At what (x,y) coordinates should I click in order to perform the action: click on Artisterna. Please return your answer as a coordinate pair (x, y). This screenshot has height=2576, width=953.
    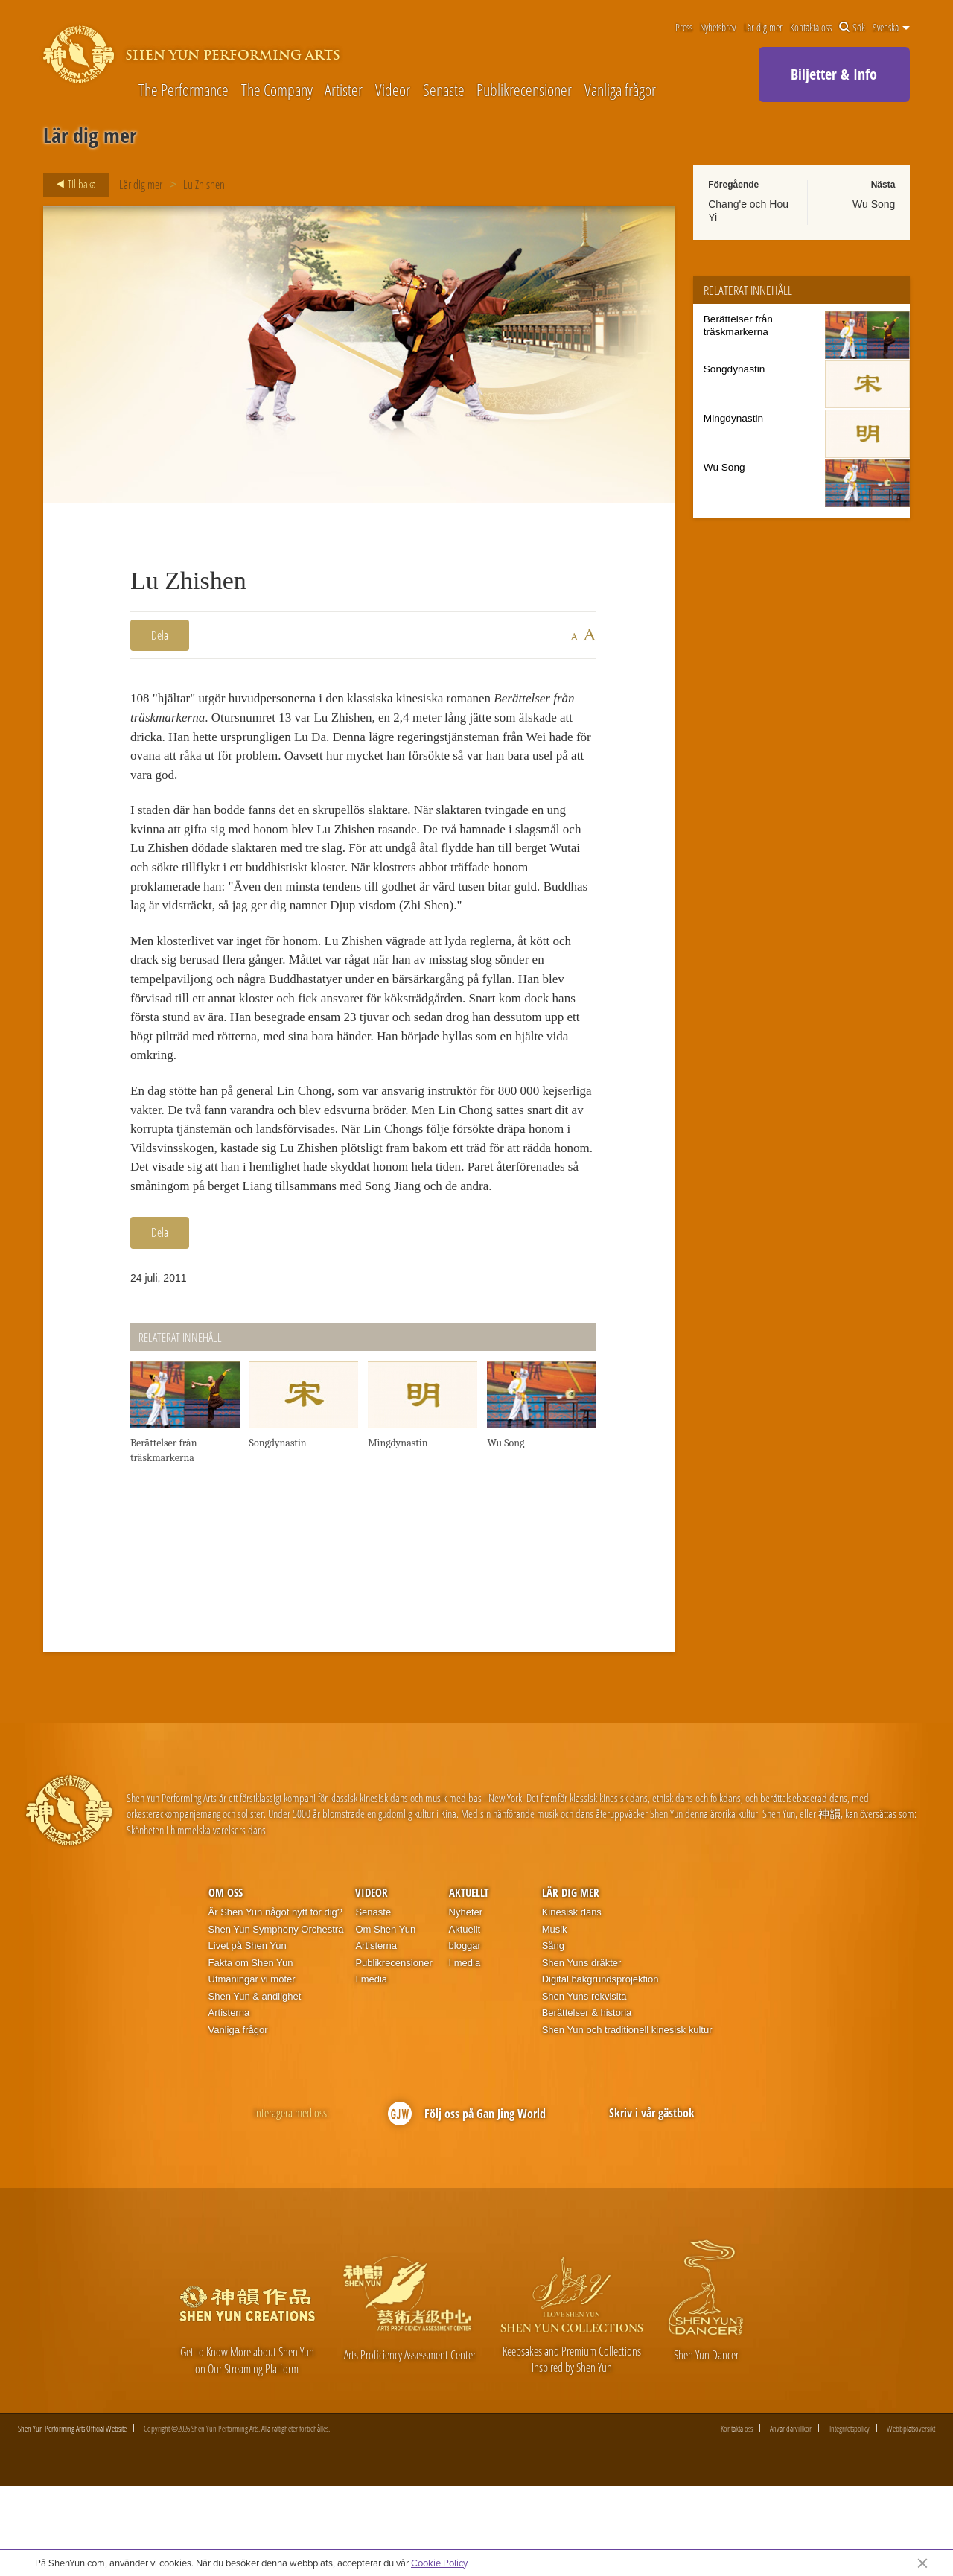
    Looking at the image, I should click on (229, 2102).